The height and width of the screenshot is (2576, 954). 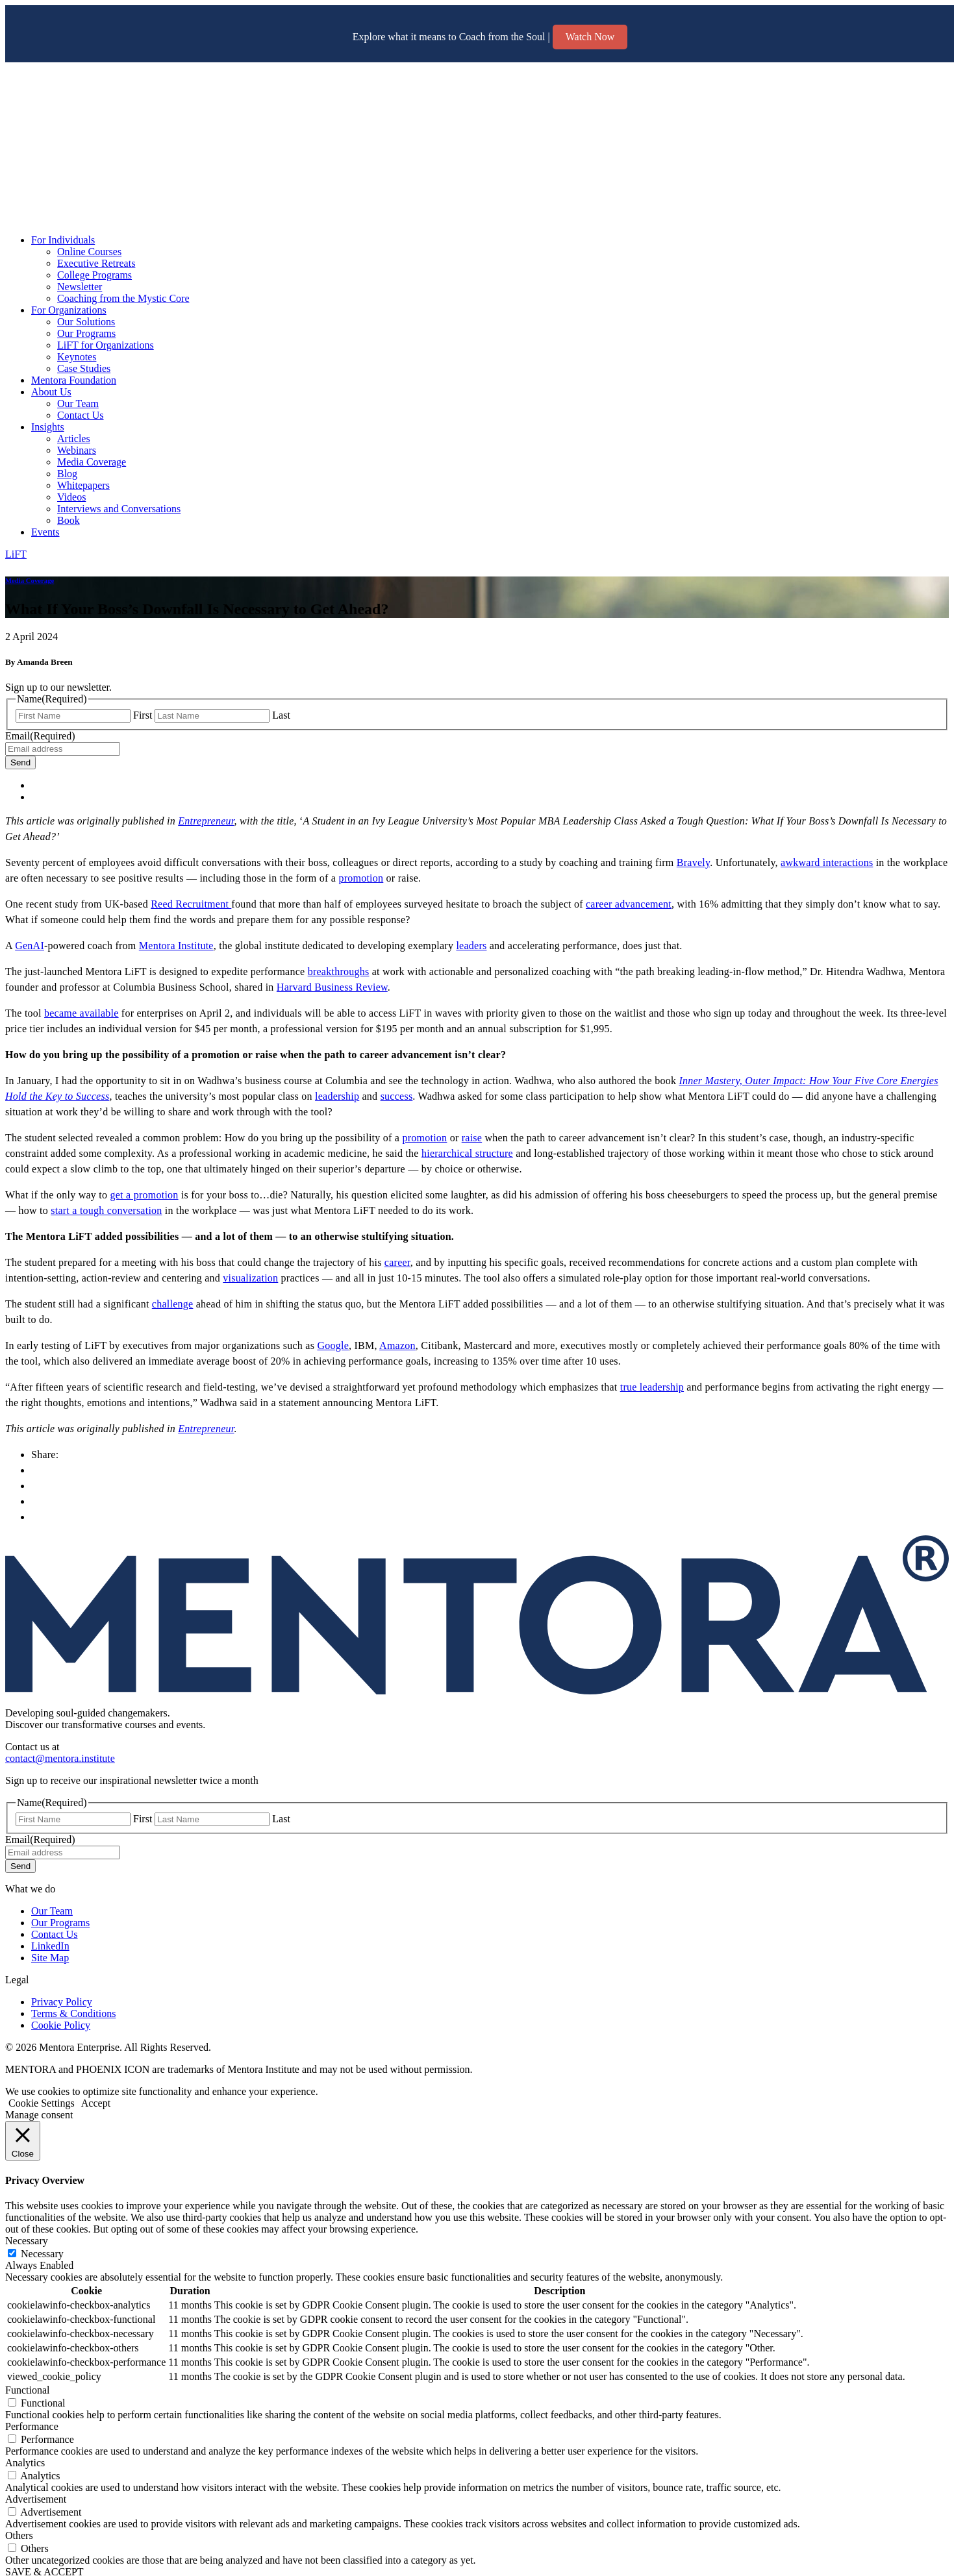 What do you see at coordinates (29, 945) in the screenshot?
I see `GenAI` at bounding box center [29, 945].